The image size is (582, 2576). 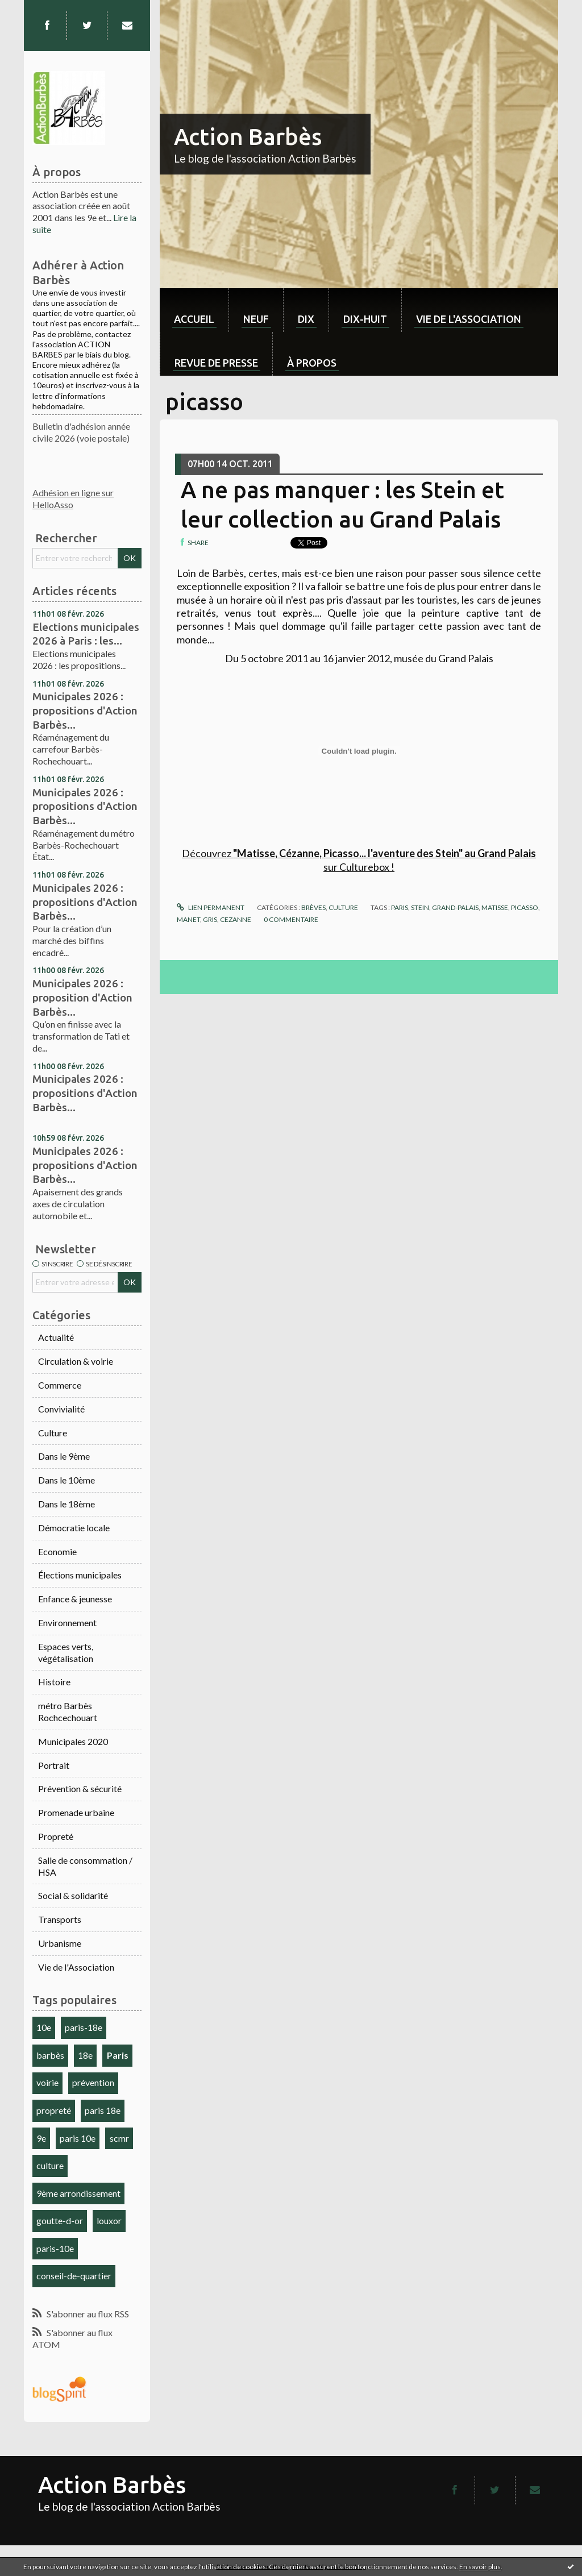 I want to click on barbès, so click(x=50, y=2055).